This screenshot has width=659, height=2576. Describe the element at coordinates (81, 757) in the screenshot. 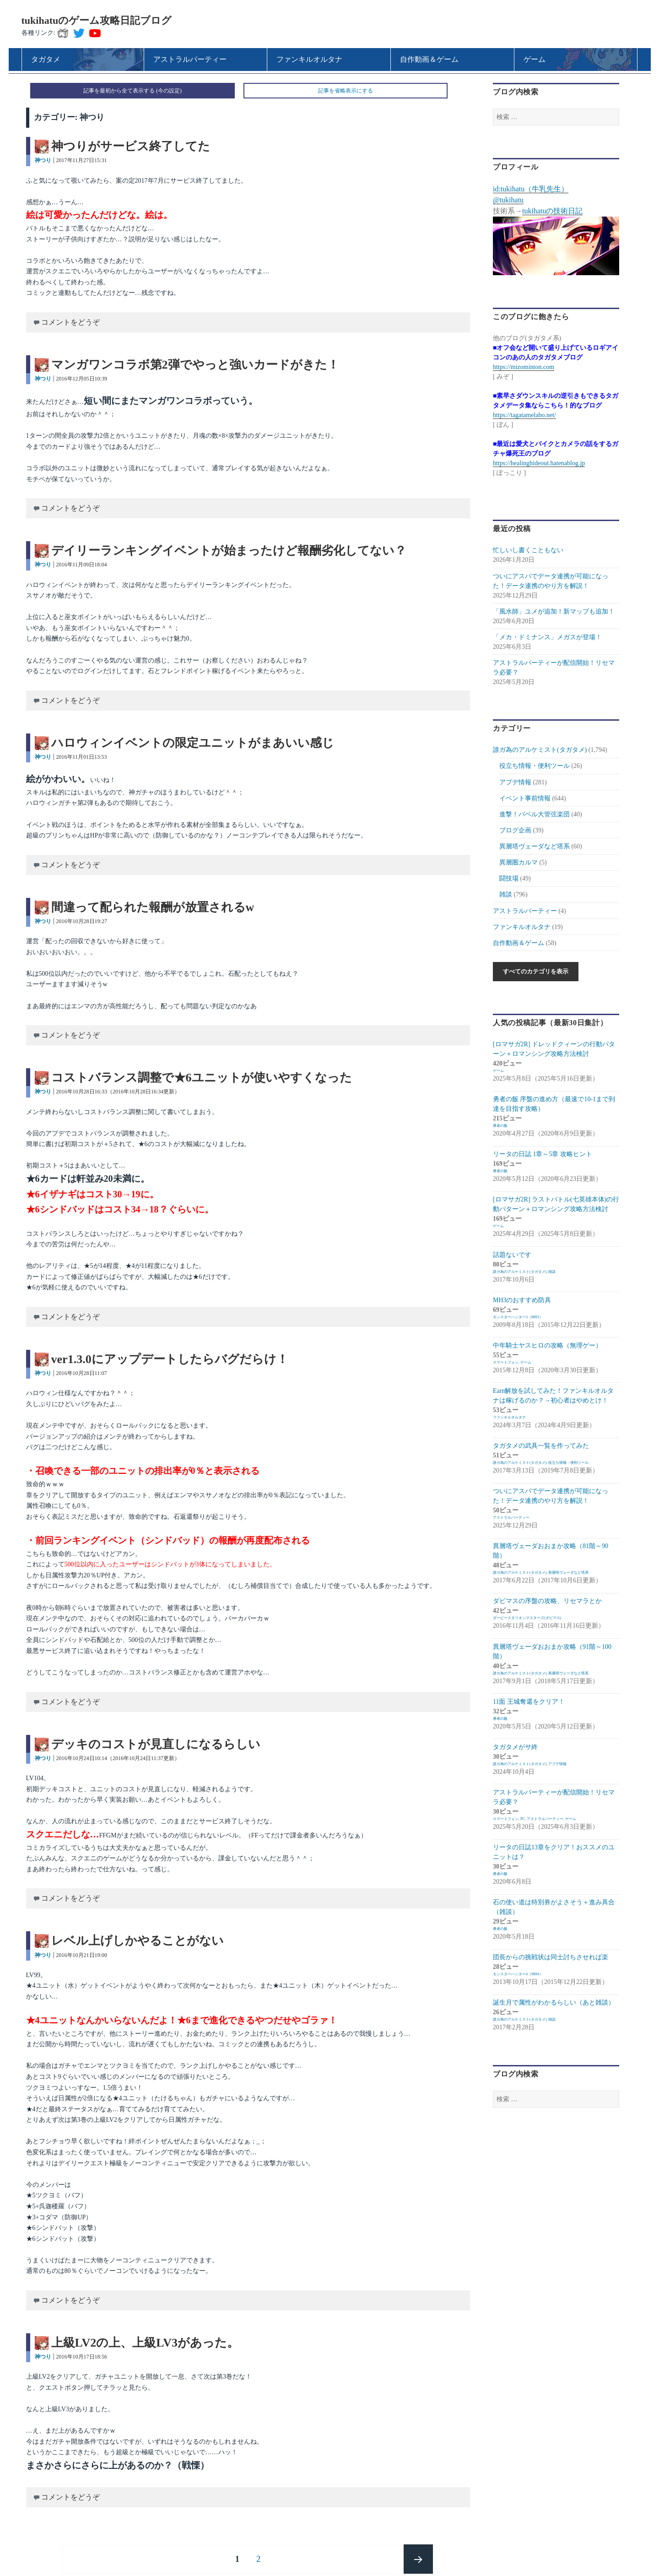

I see `2016年11月01日13:53` at that location.